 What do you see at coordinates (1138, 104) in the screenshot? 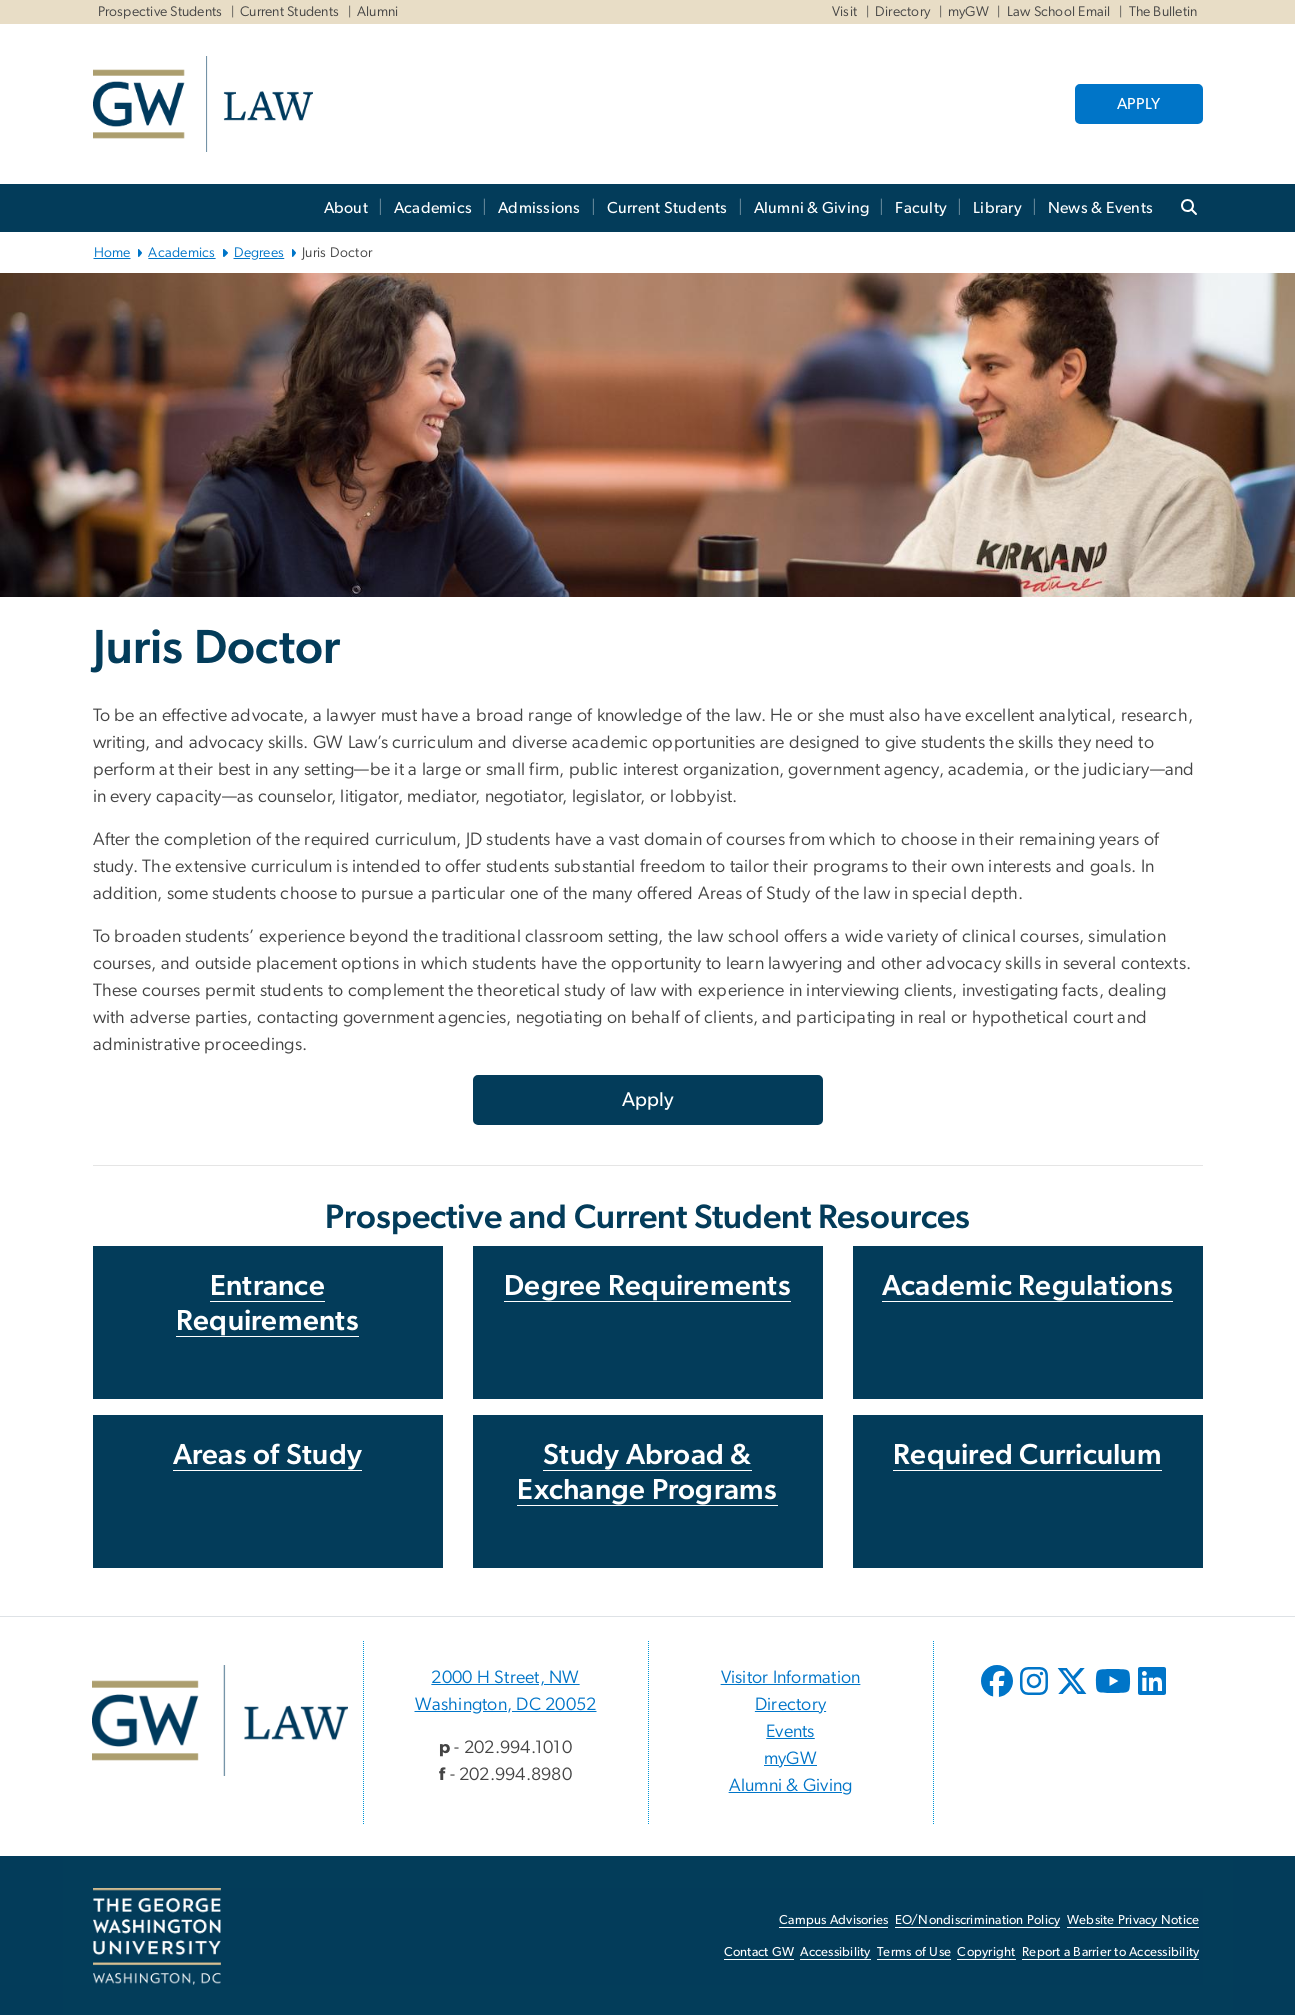
I see `APPLY` at bounding box center [1138, 104].